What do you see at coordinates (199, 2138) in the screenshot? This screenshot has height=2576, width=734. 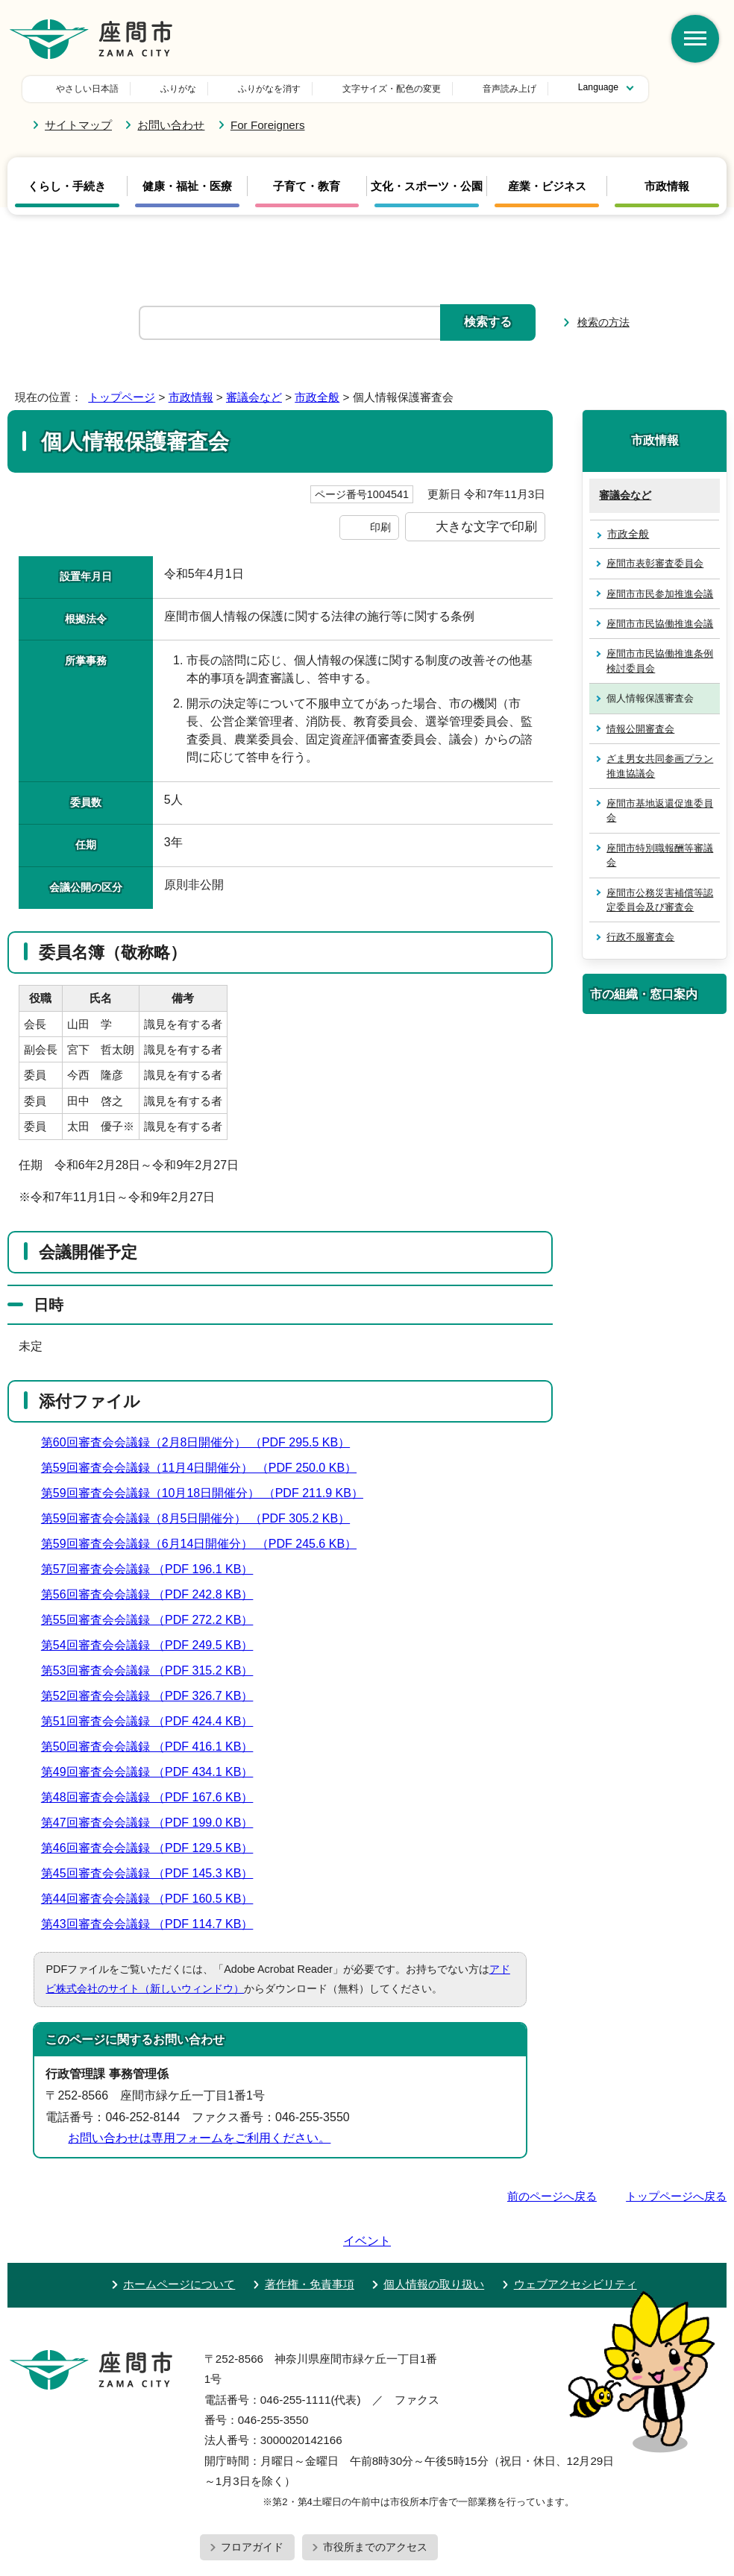 I see `お問い合わせは専用フォームをご利用ください。` at bounding box center [199, 2138].